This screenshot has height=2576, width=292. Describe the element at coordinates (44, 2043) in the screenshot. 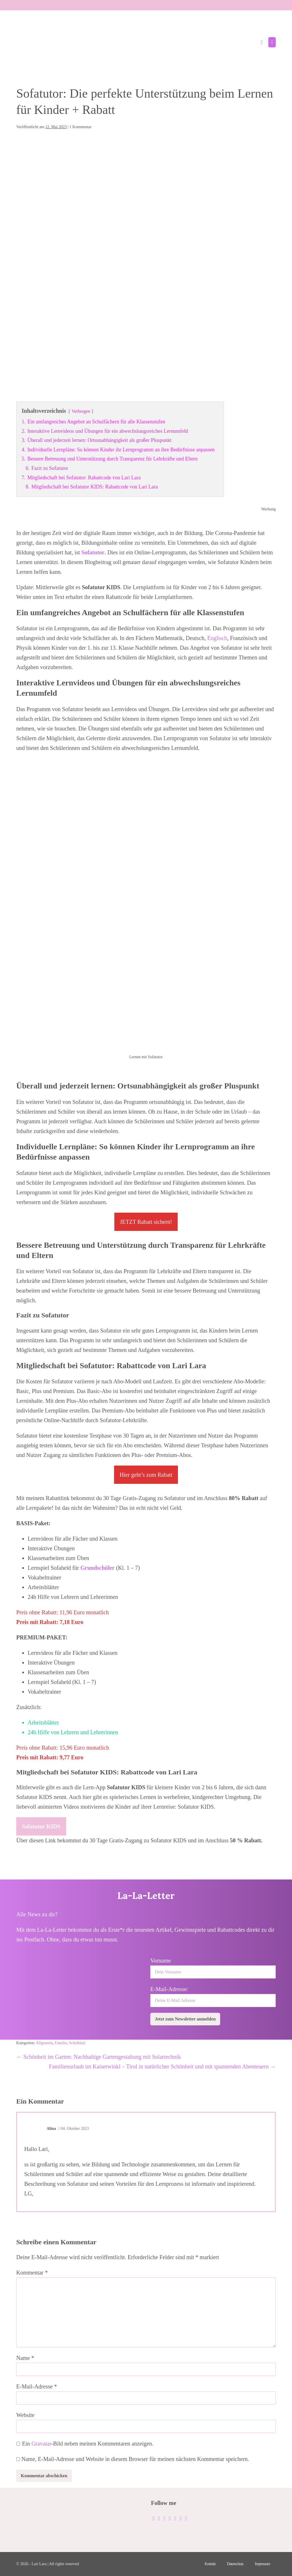

I see `Allgemein` at that location.